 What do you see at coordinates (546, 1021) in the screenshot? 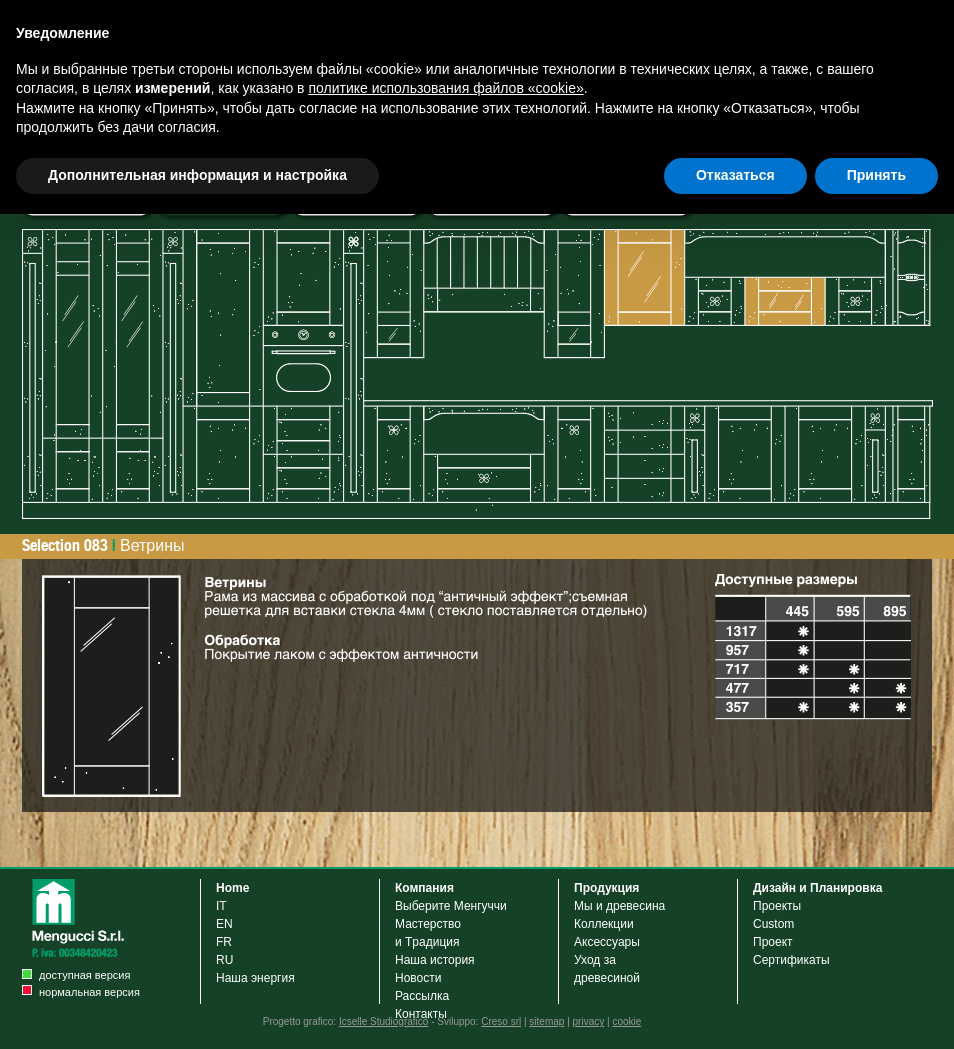
I see `sitemap` at bounding box center [546, 1021].